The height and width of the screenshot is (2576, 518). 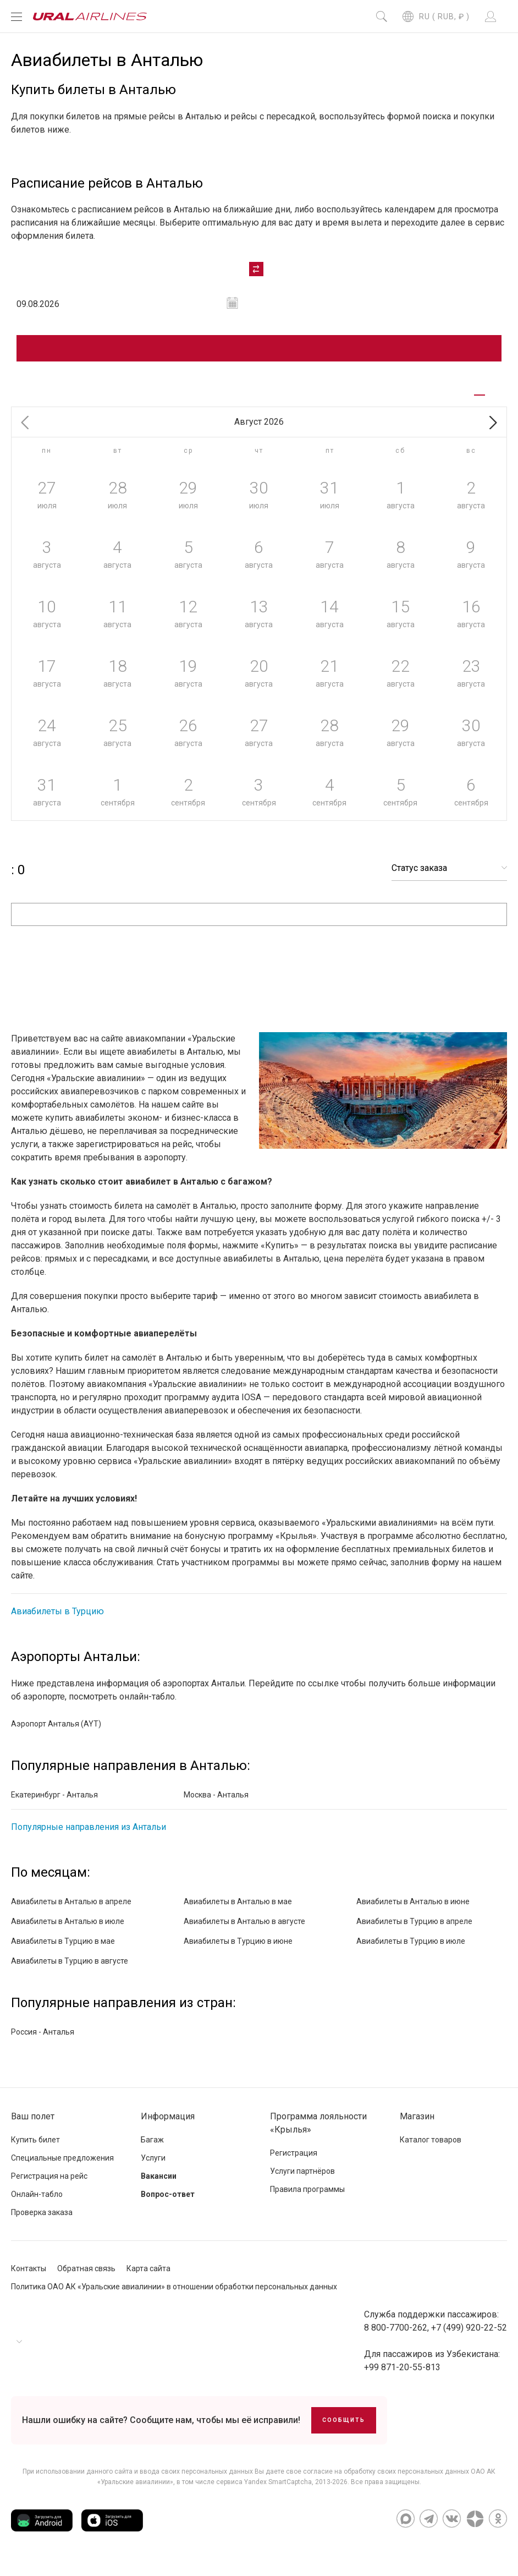 What do you see at coordinates (343, 2429) in the screenshot?
I see `Сообщить` at bounding box center [343, 2429].